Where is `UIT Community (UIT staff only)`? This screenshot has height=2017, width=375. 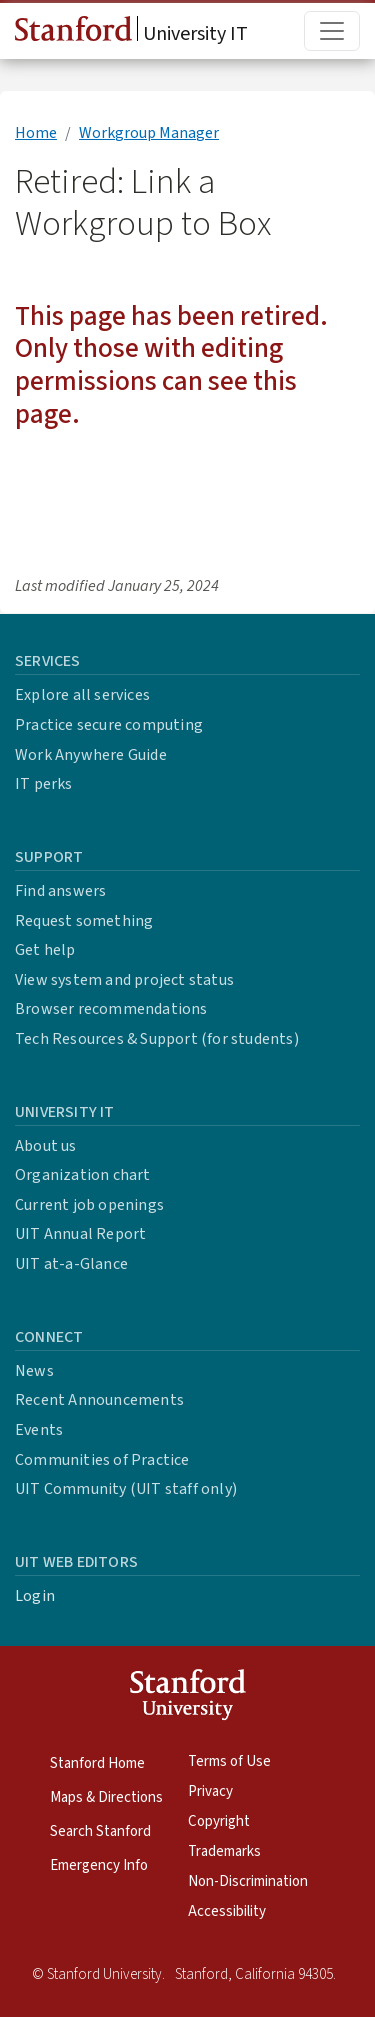
UIT Community (UIT staff only) is located at coordinates (126, 1489).